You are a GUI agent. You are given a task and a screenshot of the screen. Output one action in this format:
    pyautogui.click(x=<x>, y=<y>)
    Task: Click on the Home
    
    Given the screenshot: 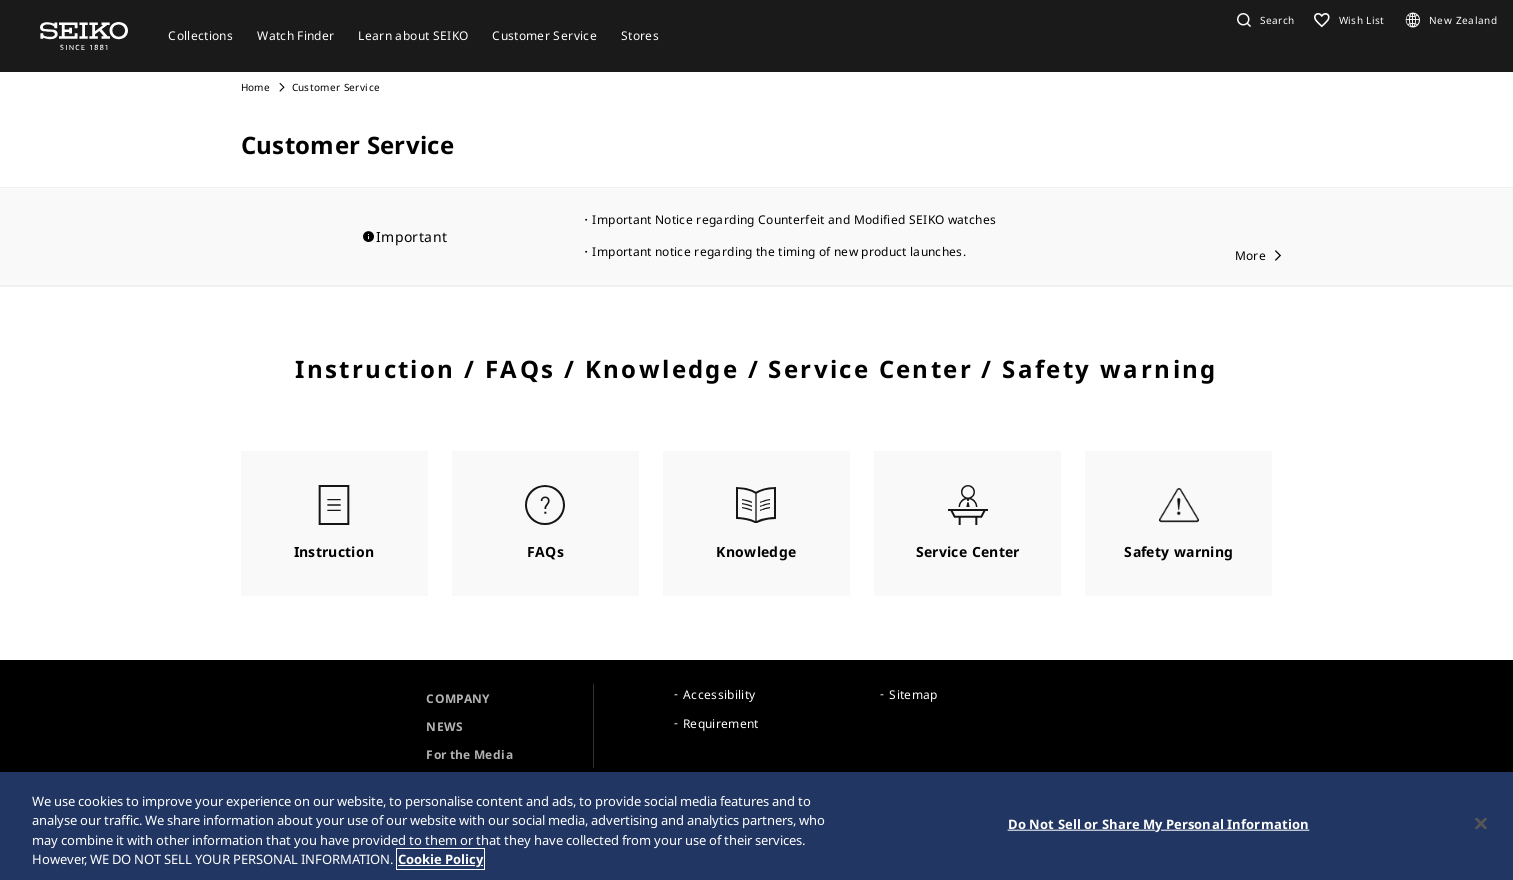 What is the action you would take?
    pyautogui.click(x=255, y=87)
    